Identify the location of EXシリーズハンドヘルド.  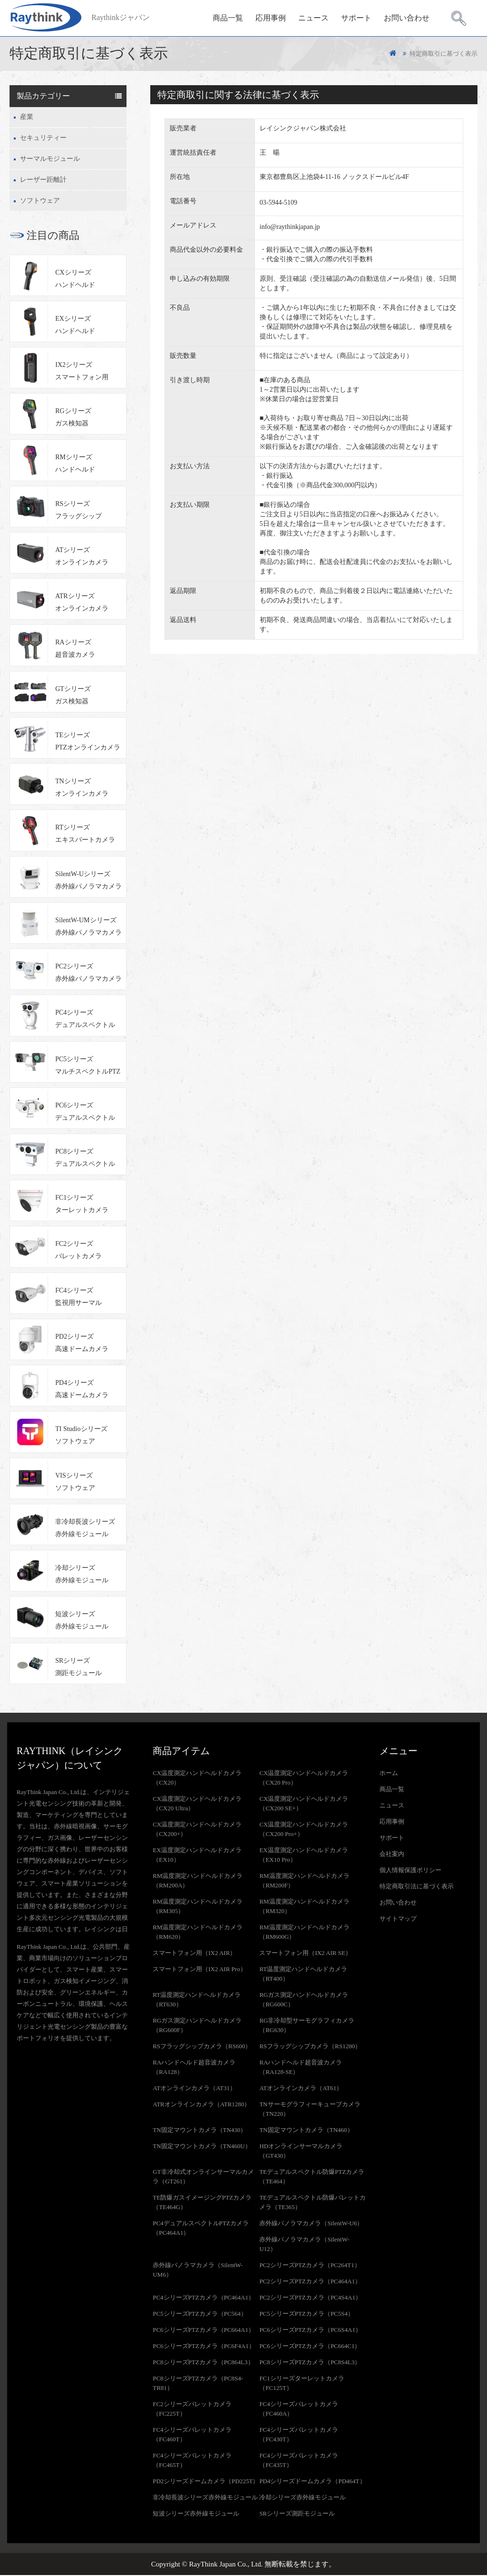
(75, 326).